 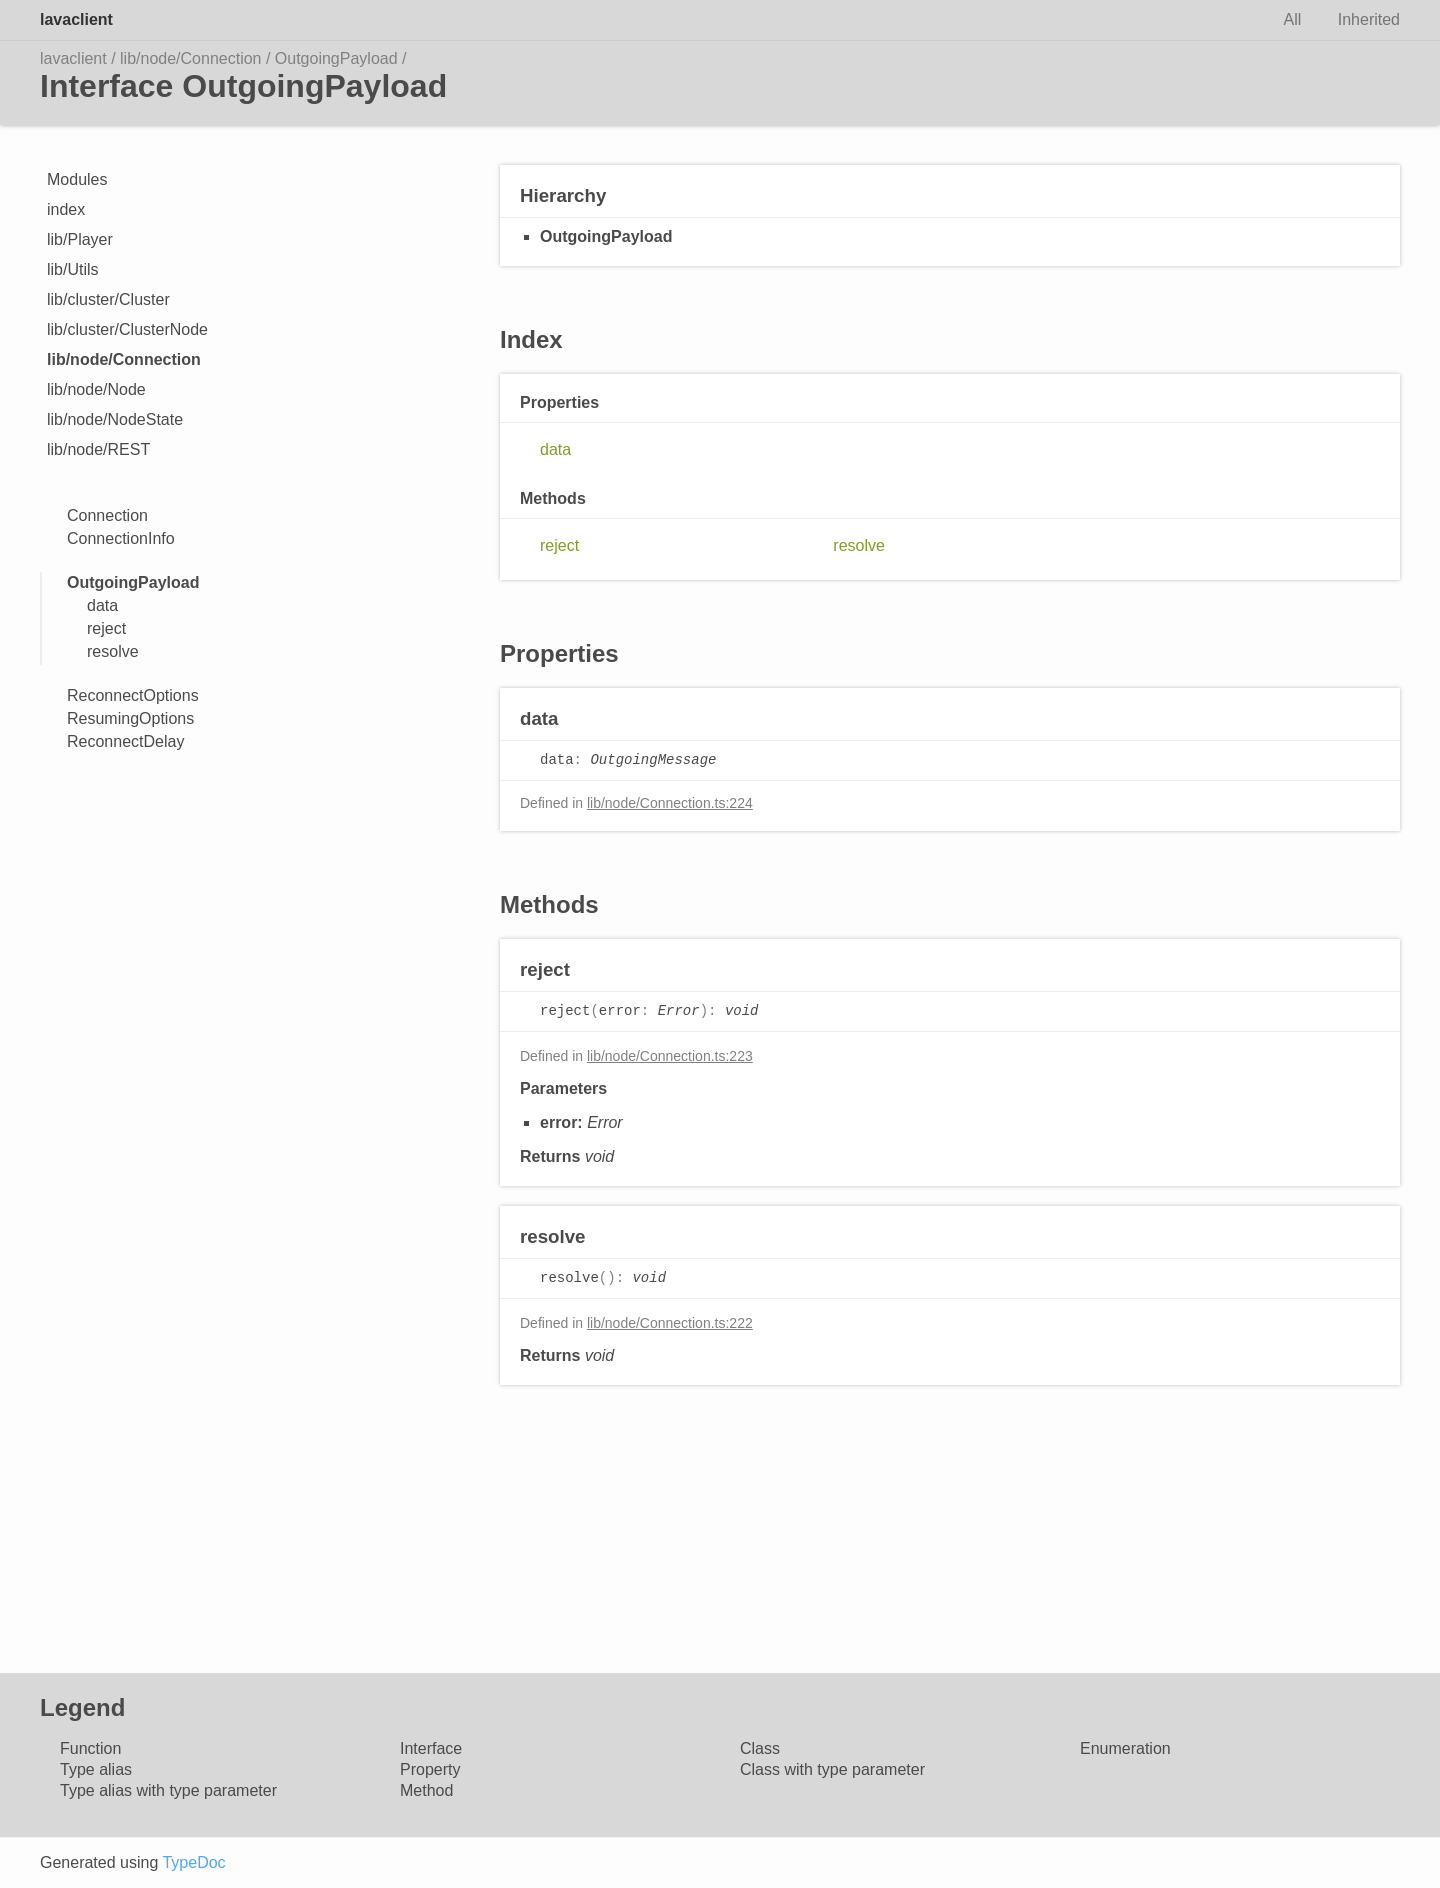 What do you see at coordinates (73, 269) in the screenshot?
I see `lib/Utils` at bounding box center [73, 269].